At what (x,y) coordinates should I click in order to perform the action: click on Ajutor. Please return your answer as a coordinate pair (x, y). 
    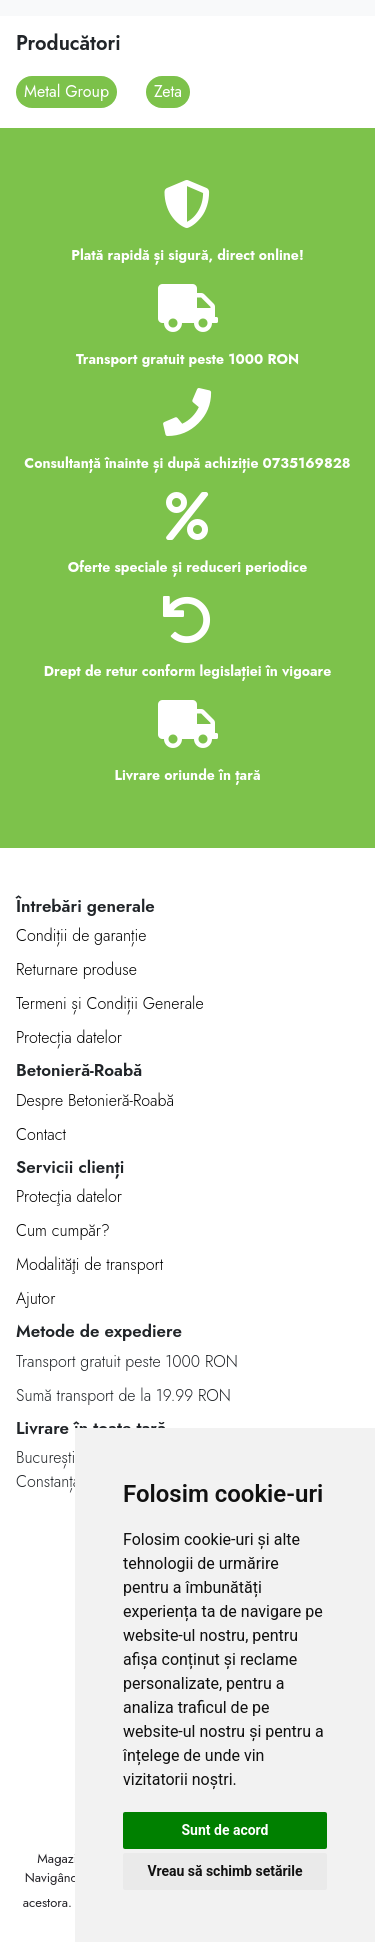
    Looking at the image, I should click on (35, 1298).